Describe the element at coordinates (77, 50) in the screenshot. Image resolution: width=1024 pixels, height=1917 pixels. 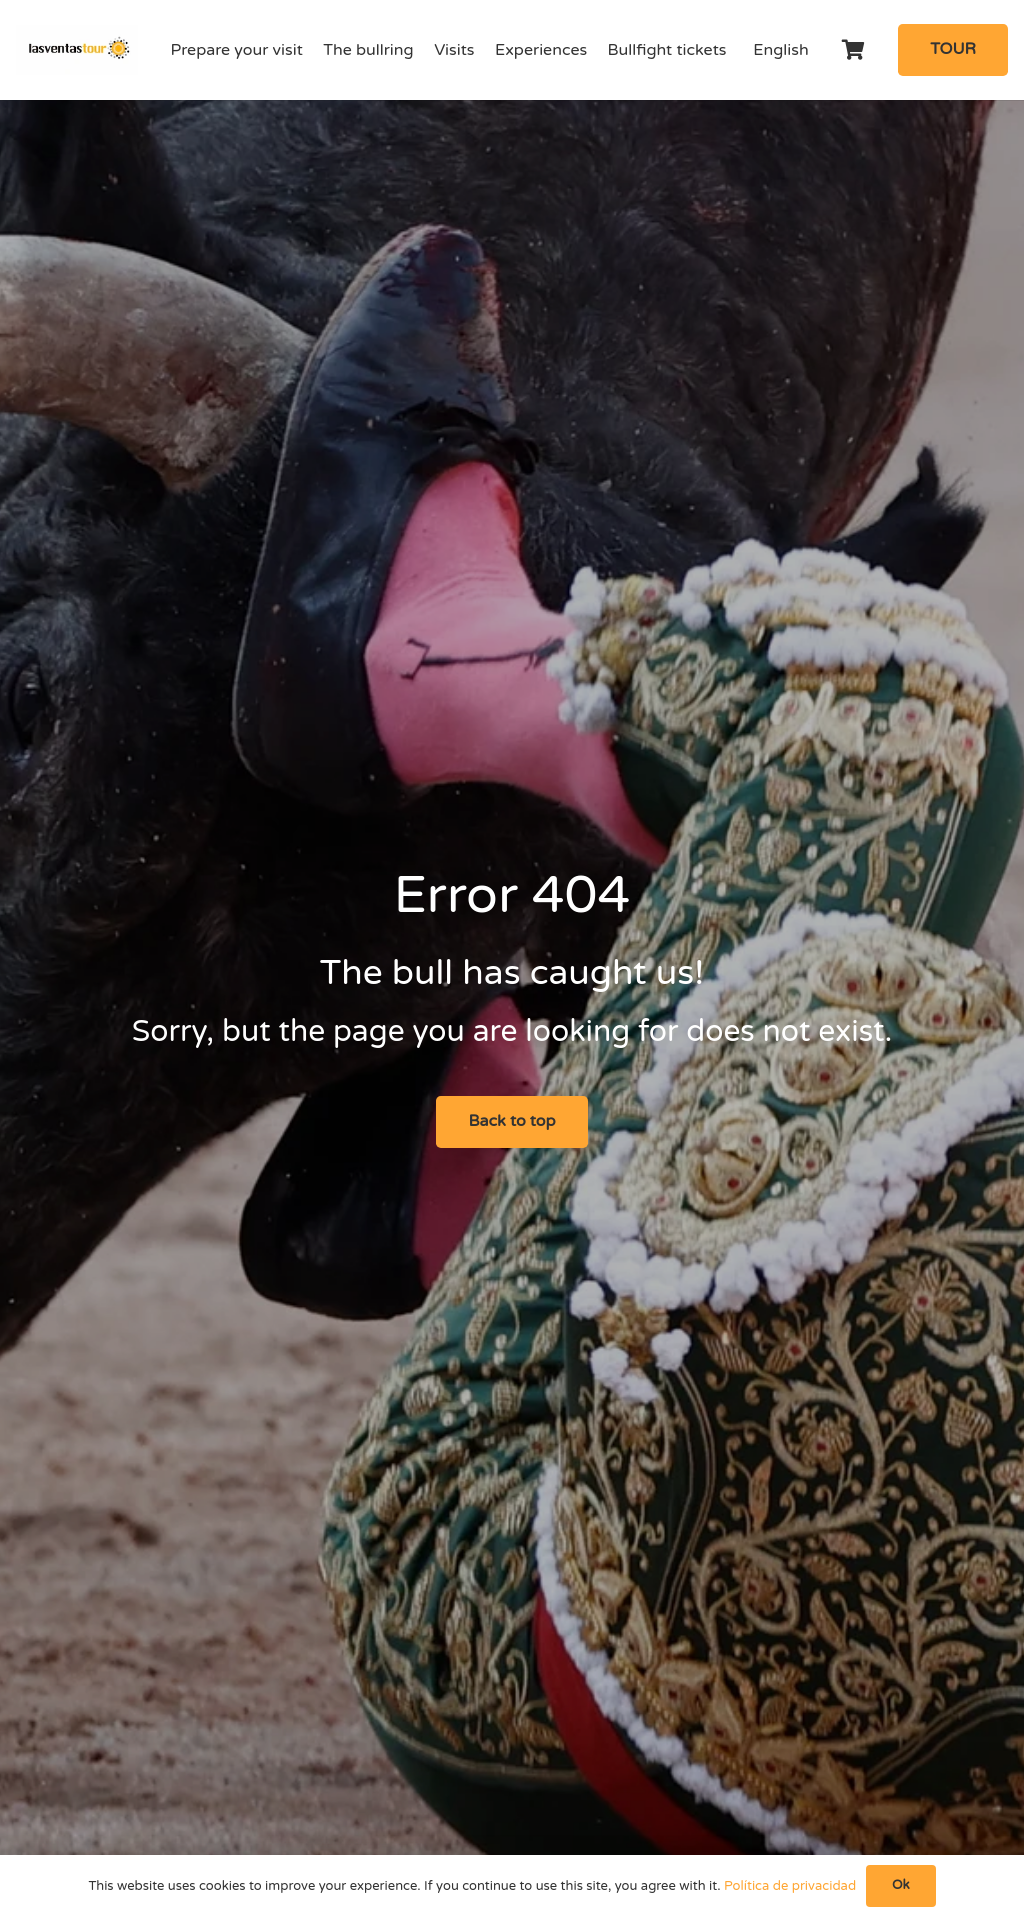
I see `[logo-Tour-plaza-de-toros-las-ventas]` at that location.